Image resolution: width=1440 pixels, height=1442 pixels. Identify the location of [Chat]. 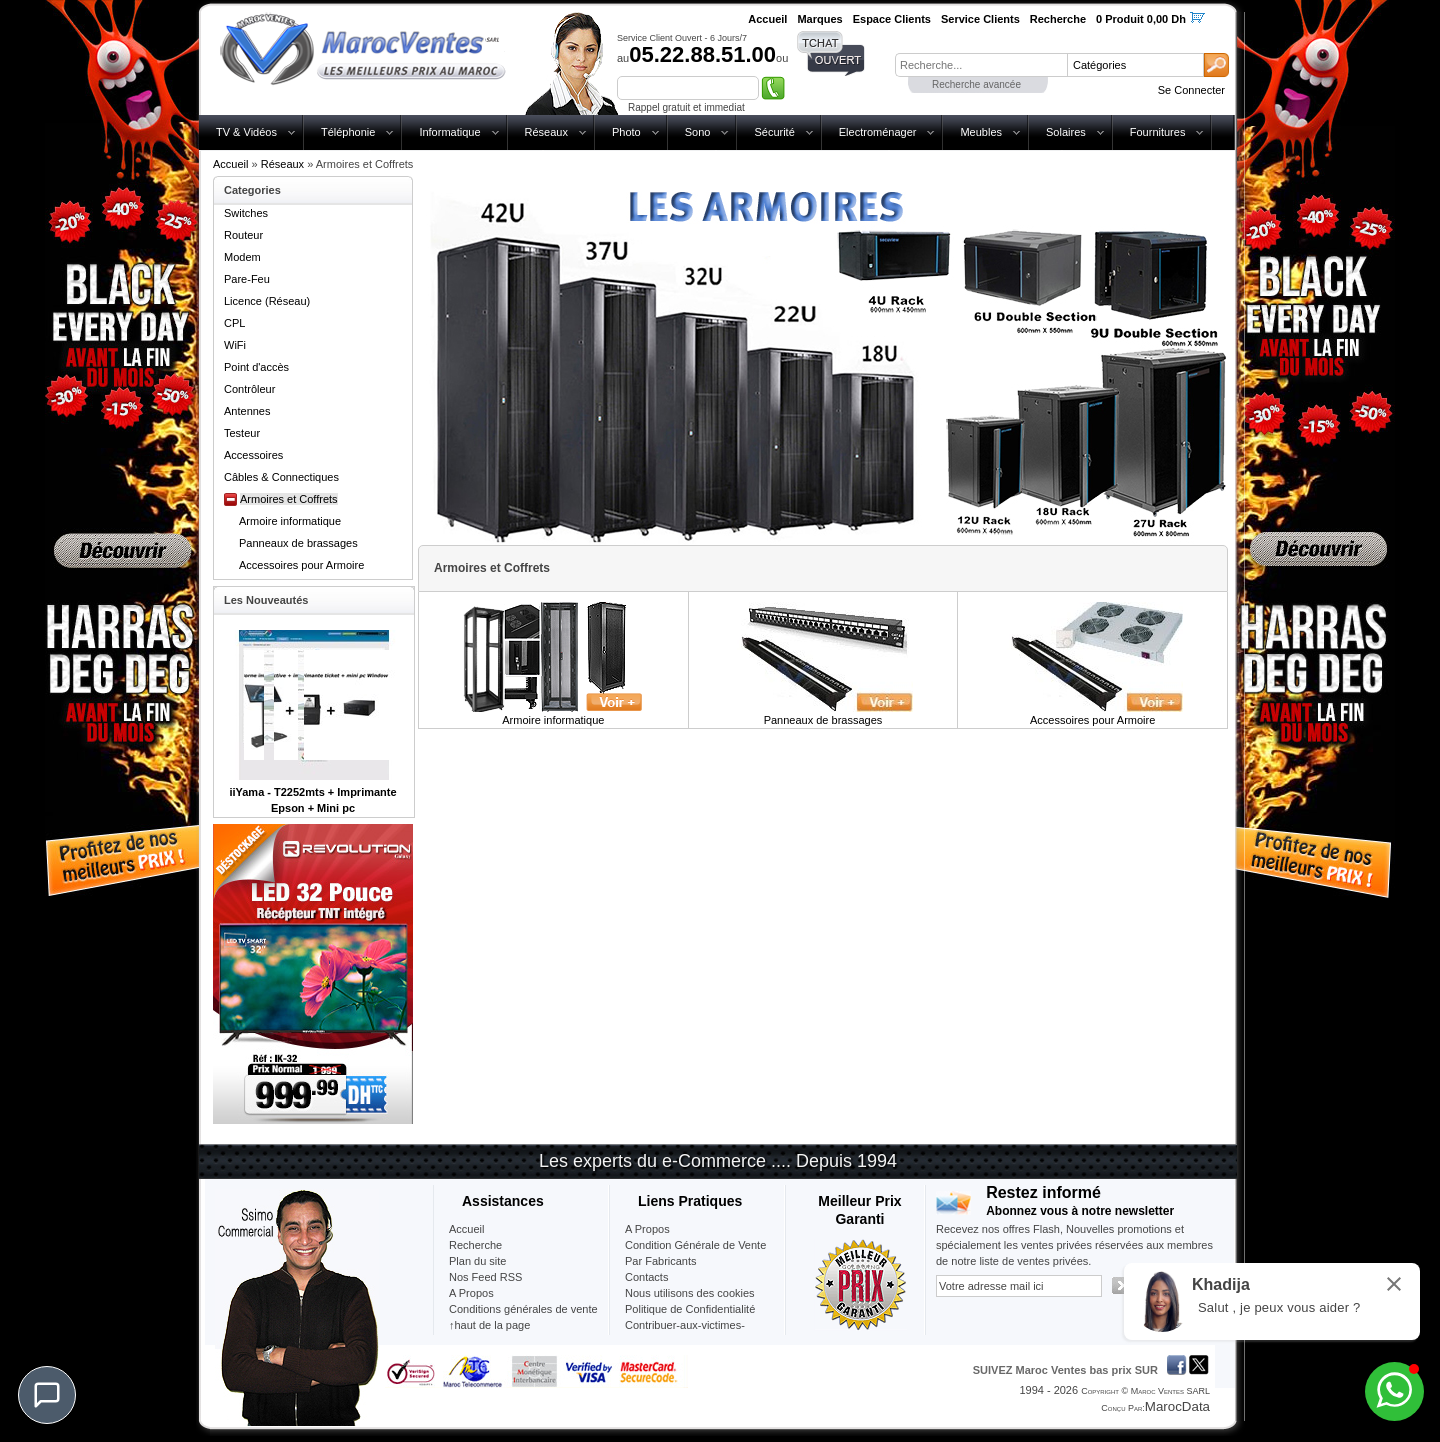
(47, 1395).